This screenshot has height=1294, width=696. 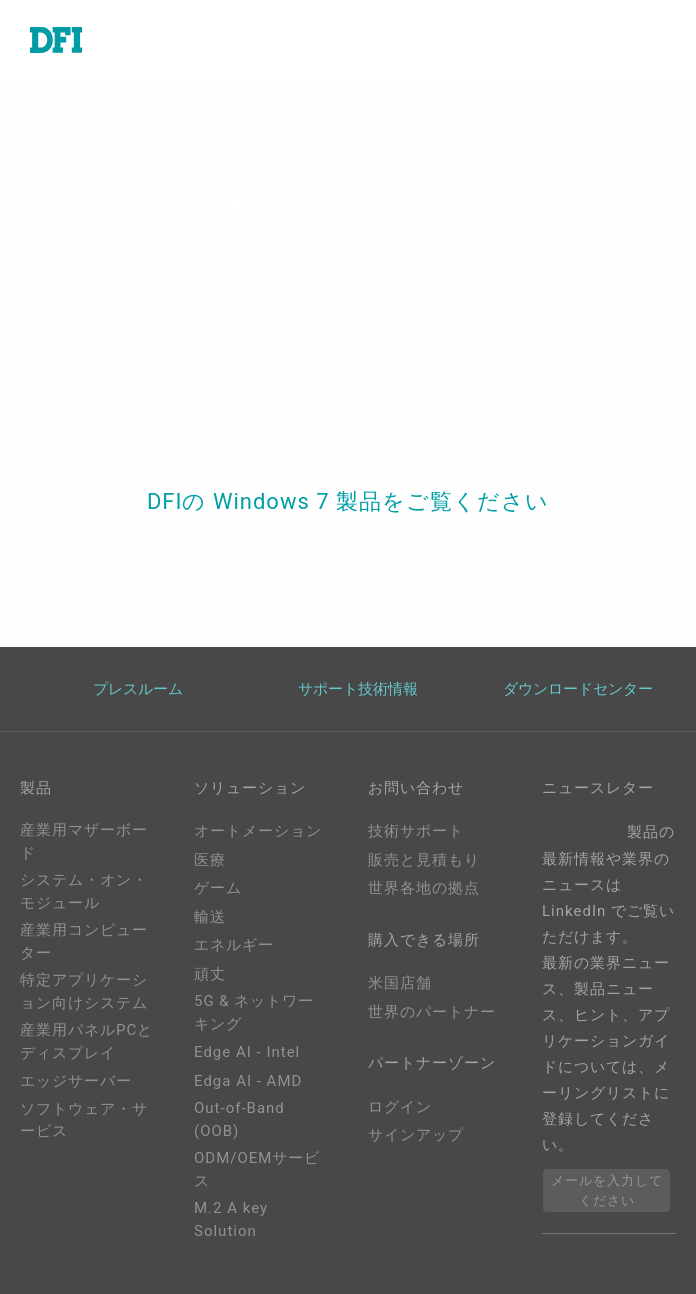 I want to click on 世界のパートナー, so click(x=432, y=1012).